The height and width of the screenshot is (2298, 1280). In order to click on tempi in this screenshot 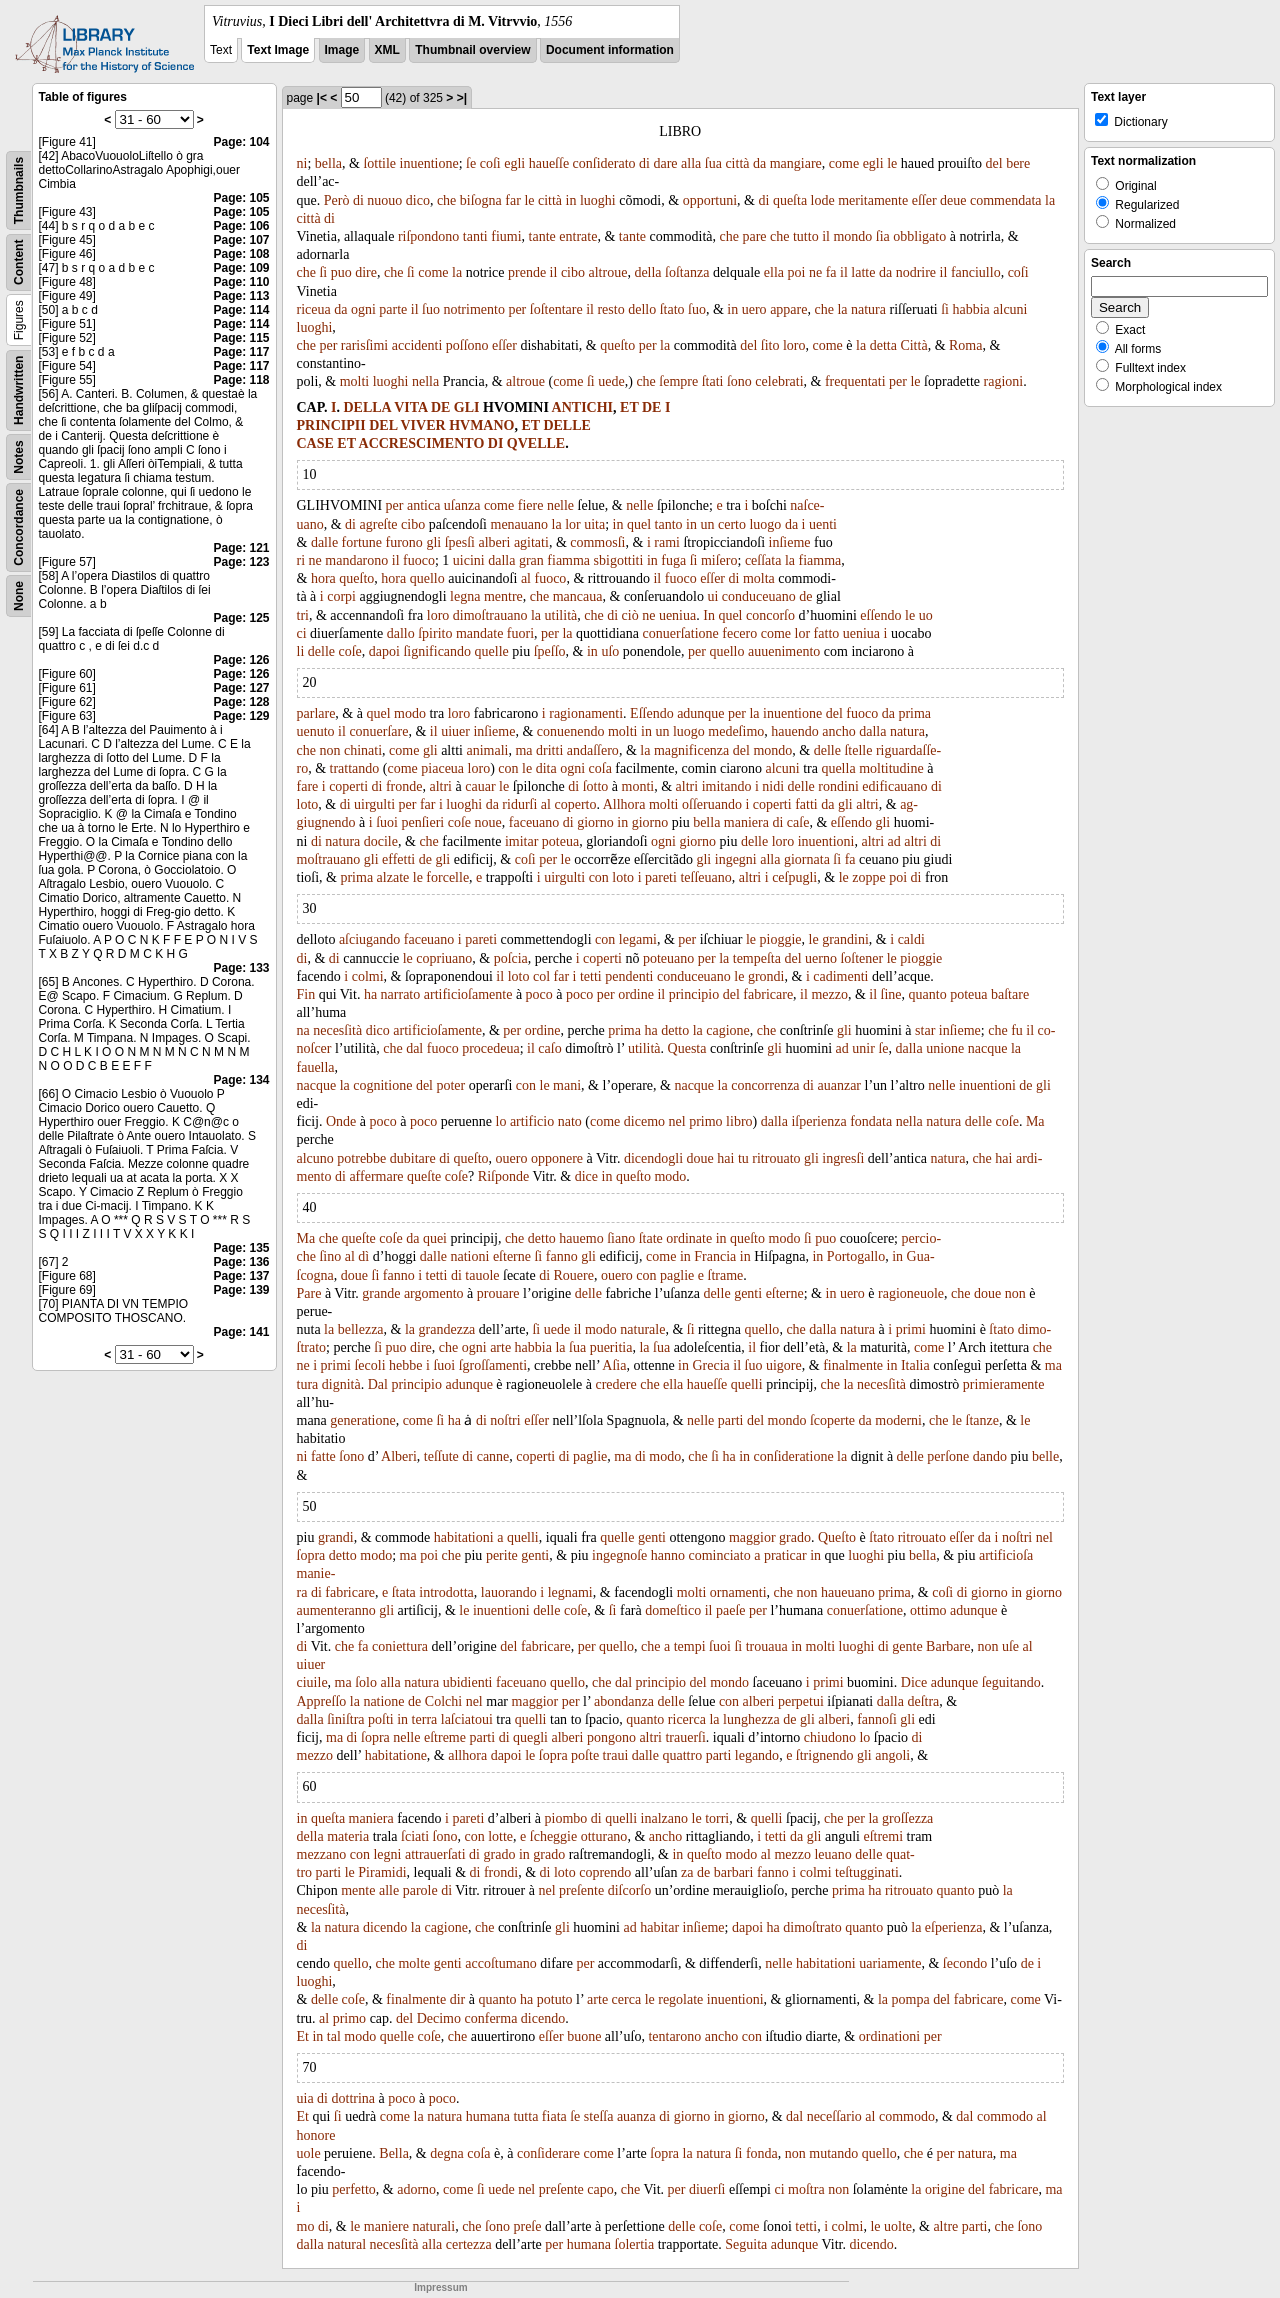, I will do `click(690, 1646)`.